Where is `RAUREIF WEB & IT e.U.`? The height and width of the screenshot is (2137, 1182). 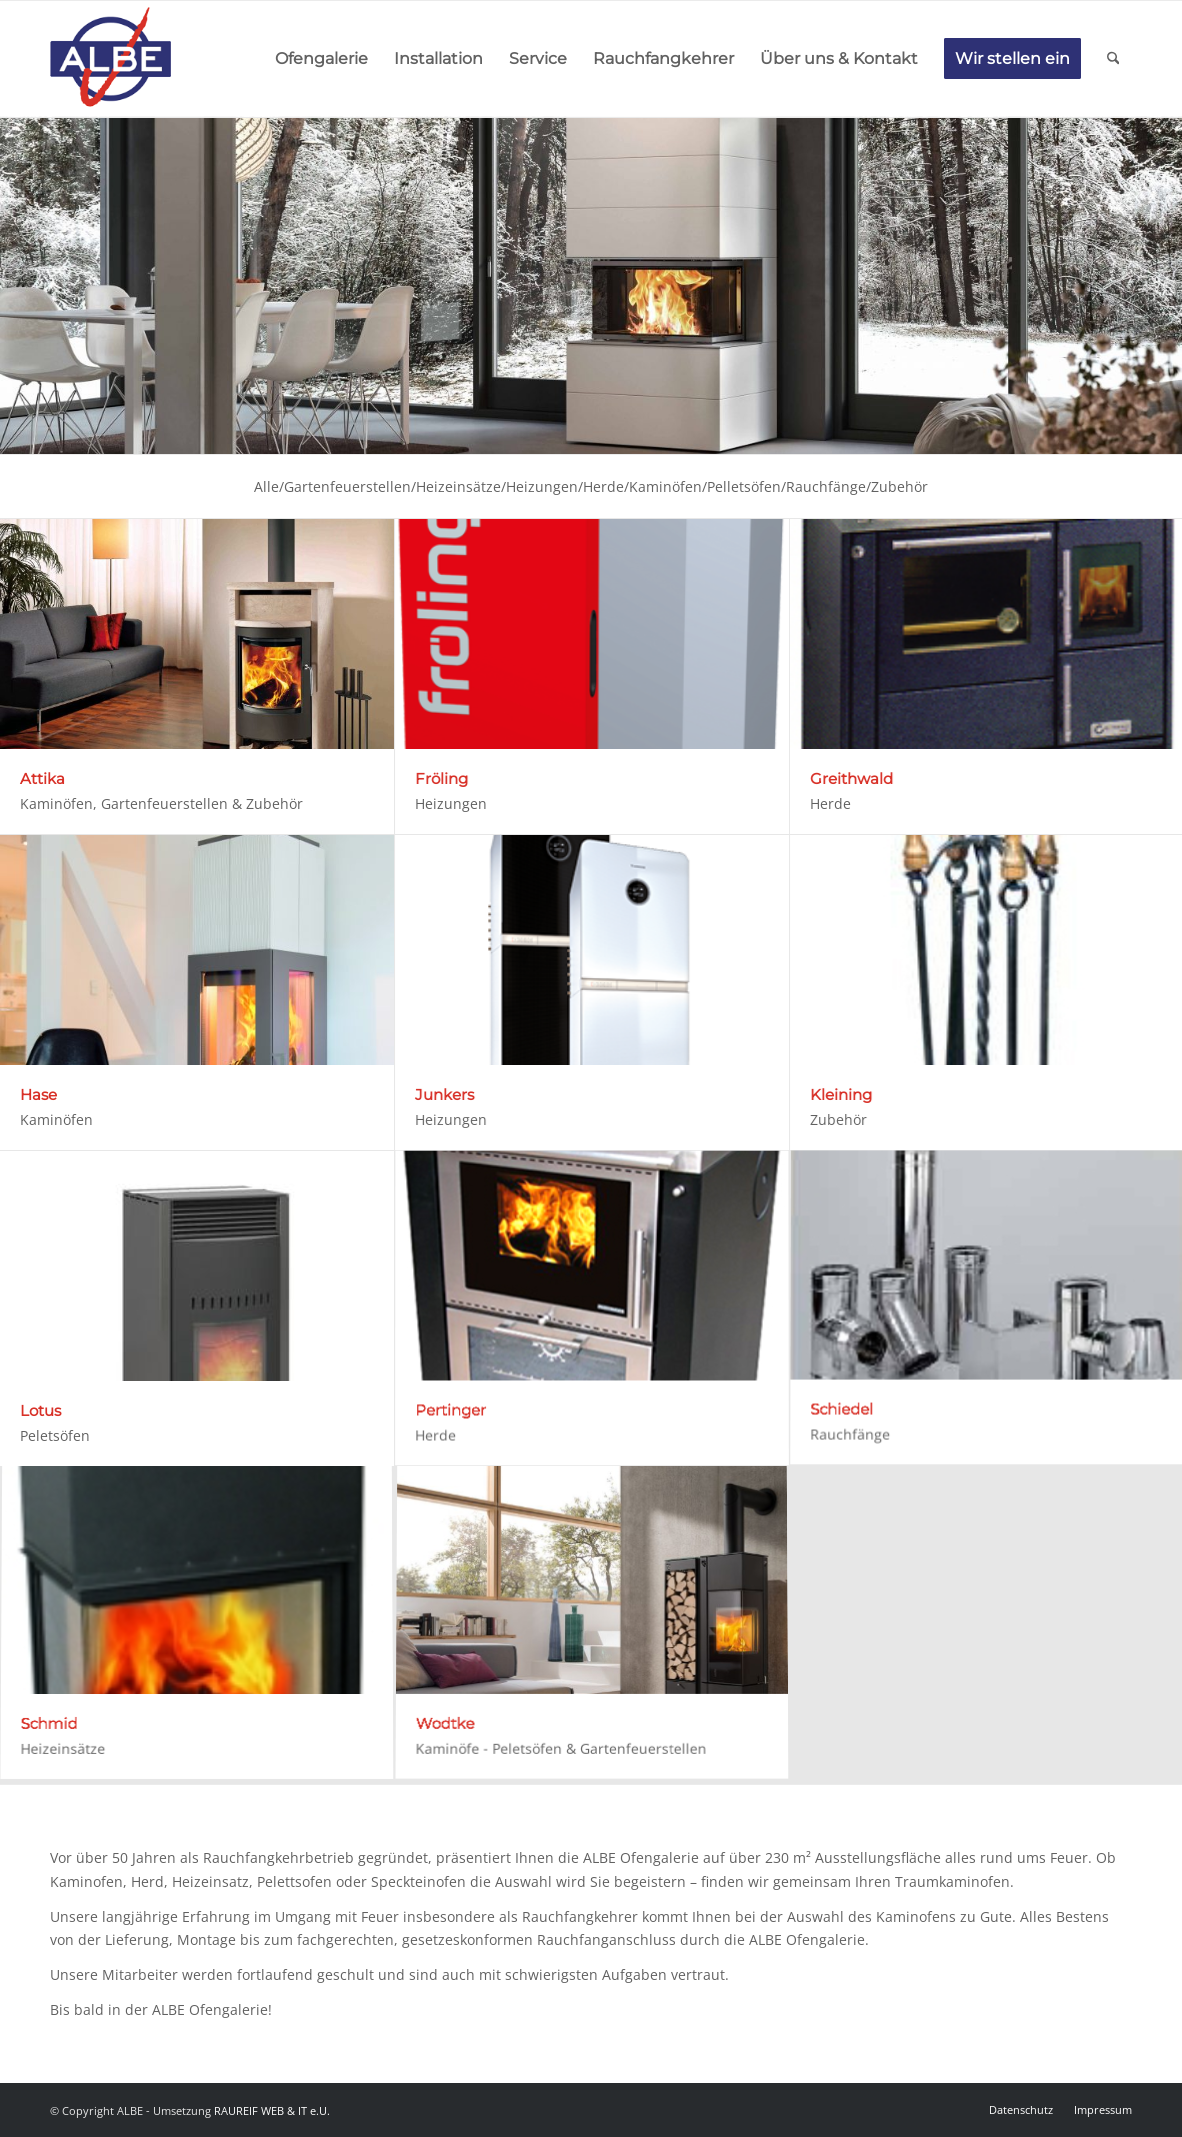 RAUREIF WEB & IT e.U. is located at coordinates (272, 2110).